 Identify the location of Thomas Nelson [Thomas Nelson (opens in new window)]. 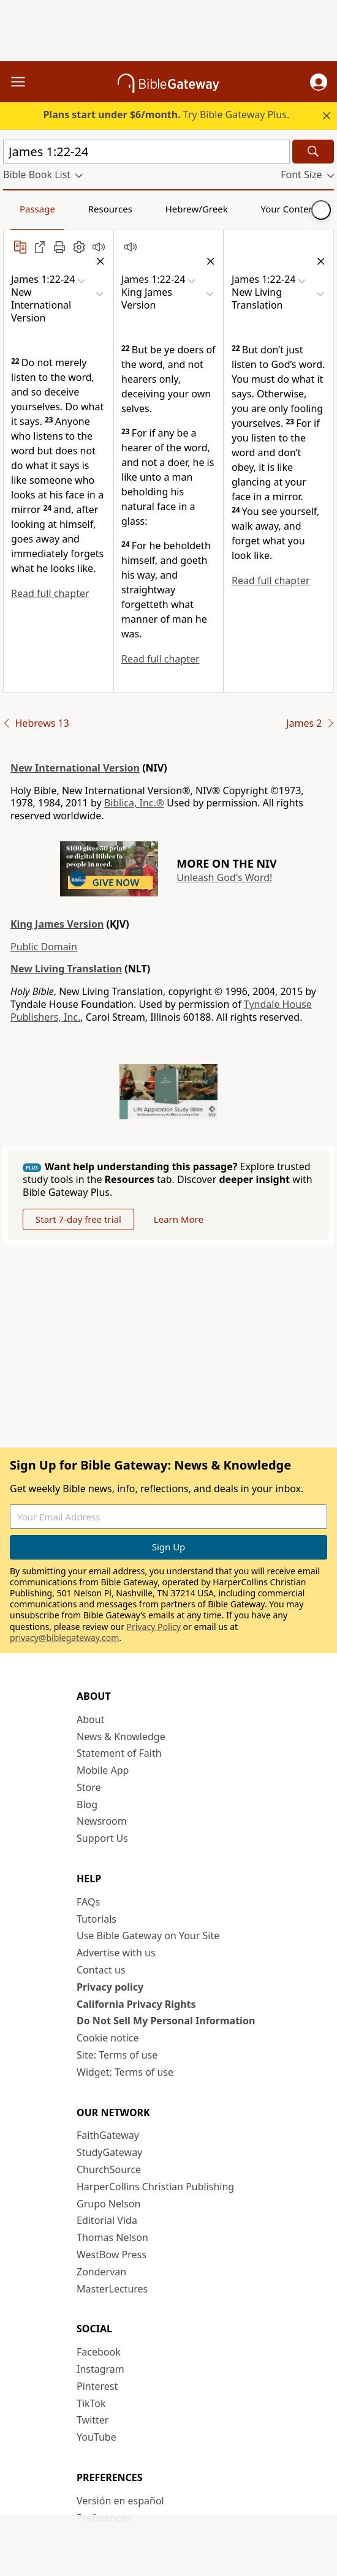
(112, 2237).